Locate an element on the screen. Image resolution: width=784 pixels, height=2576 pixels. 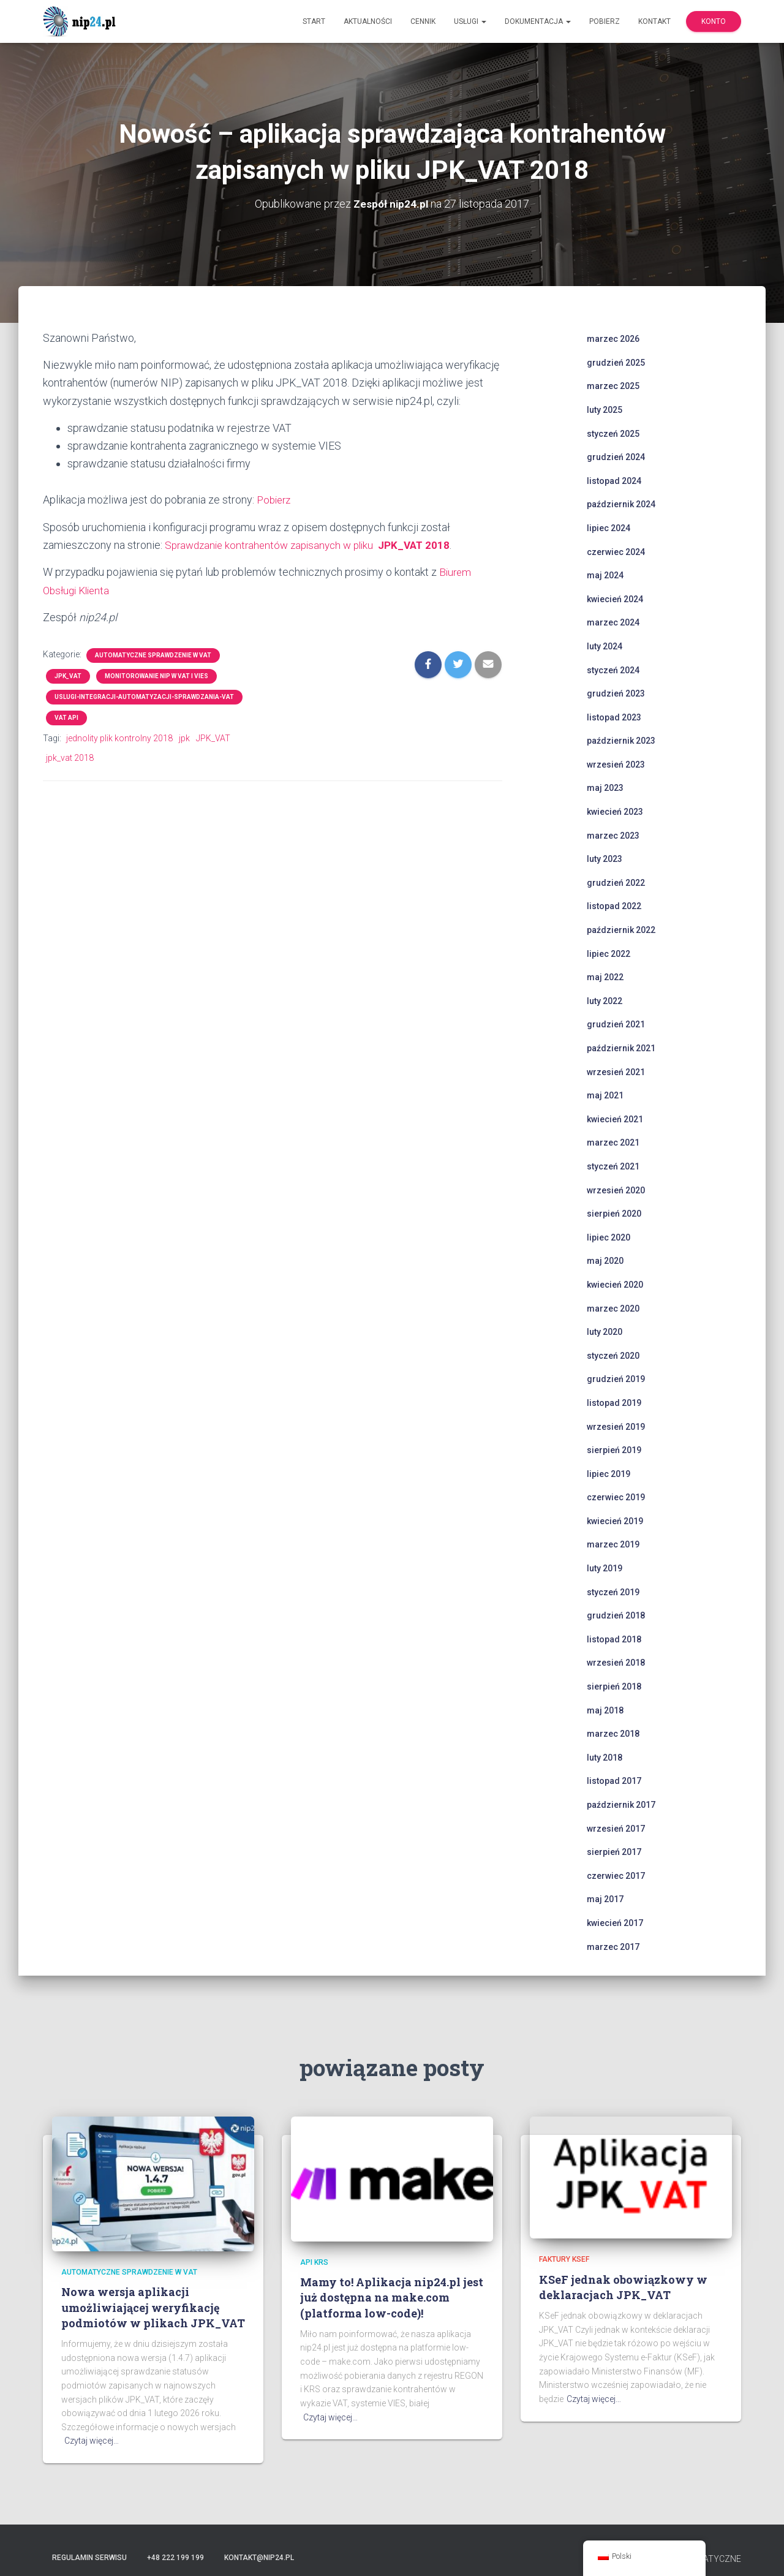
kwiecień 2017 is located at coordinates (615, 1922).